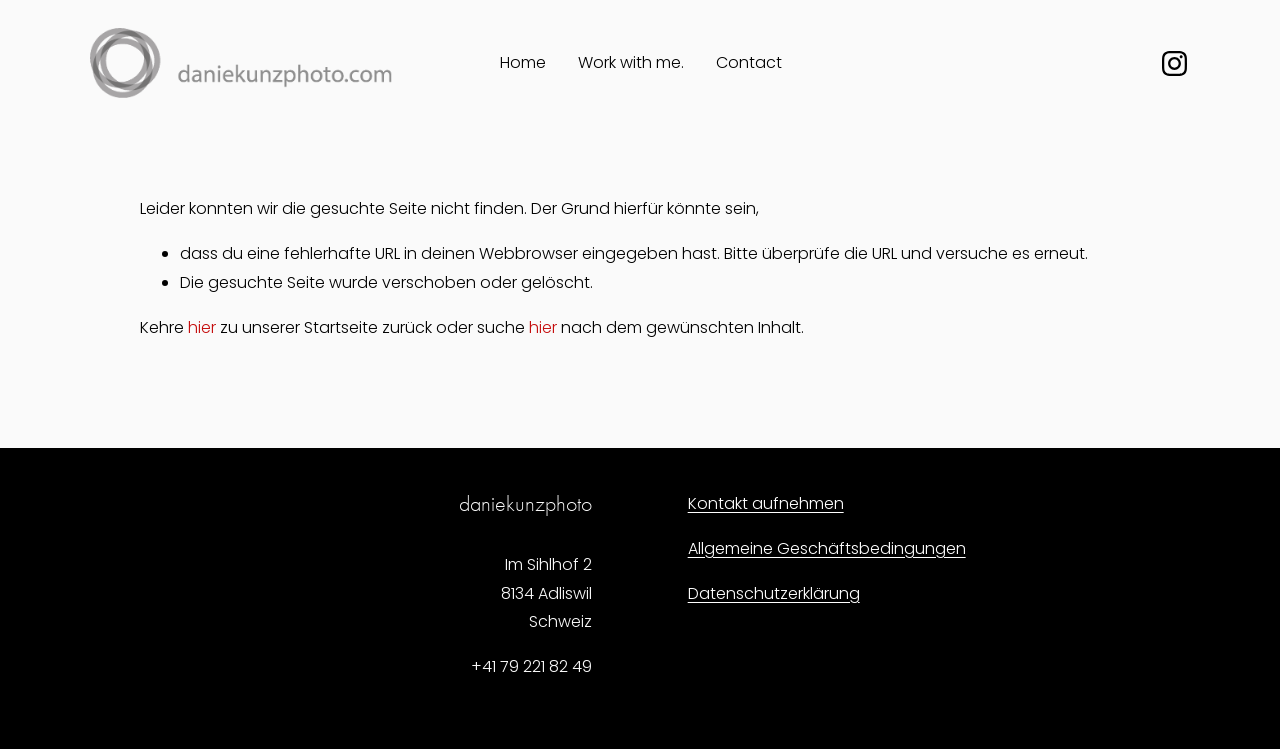  Describe the element at coordinates (202, 327) in the screenshot. I see `hier` at that location.